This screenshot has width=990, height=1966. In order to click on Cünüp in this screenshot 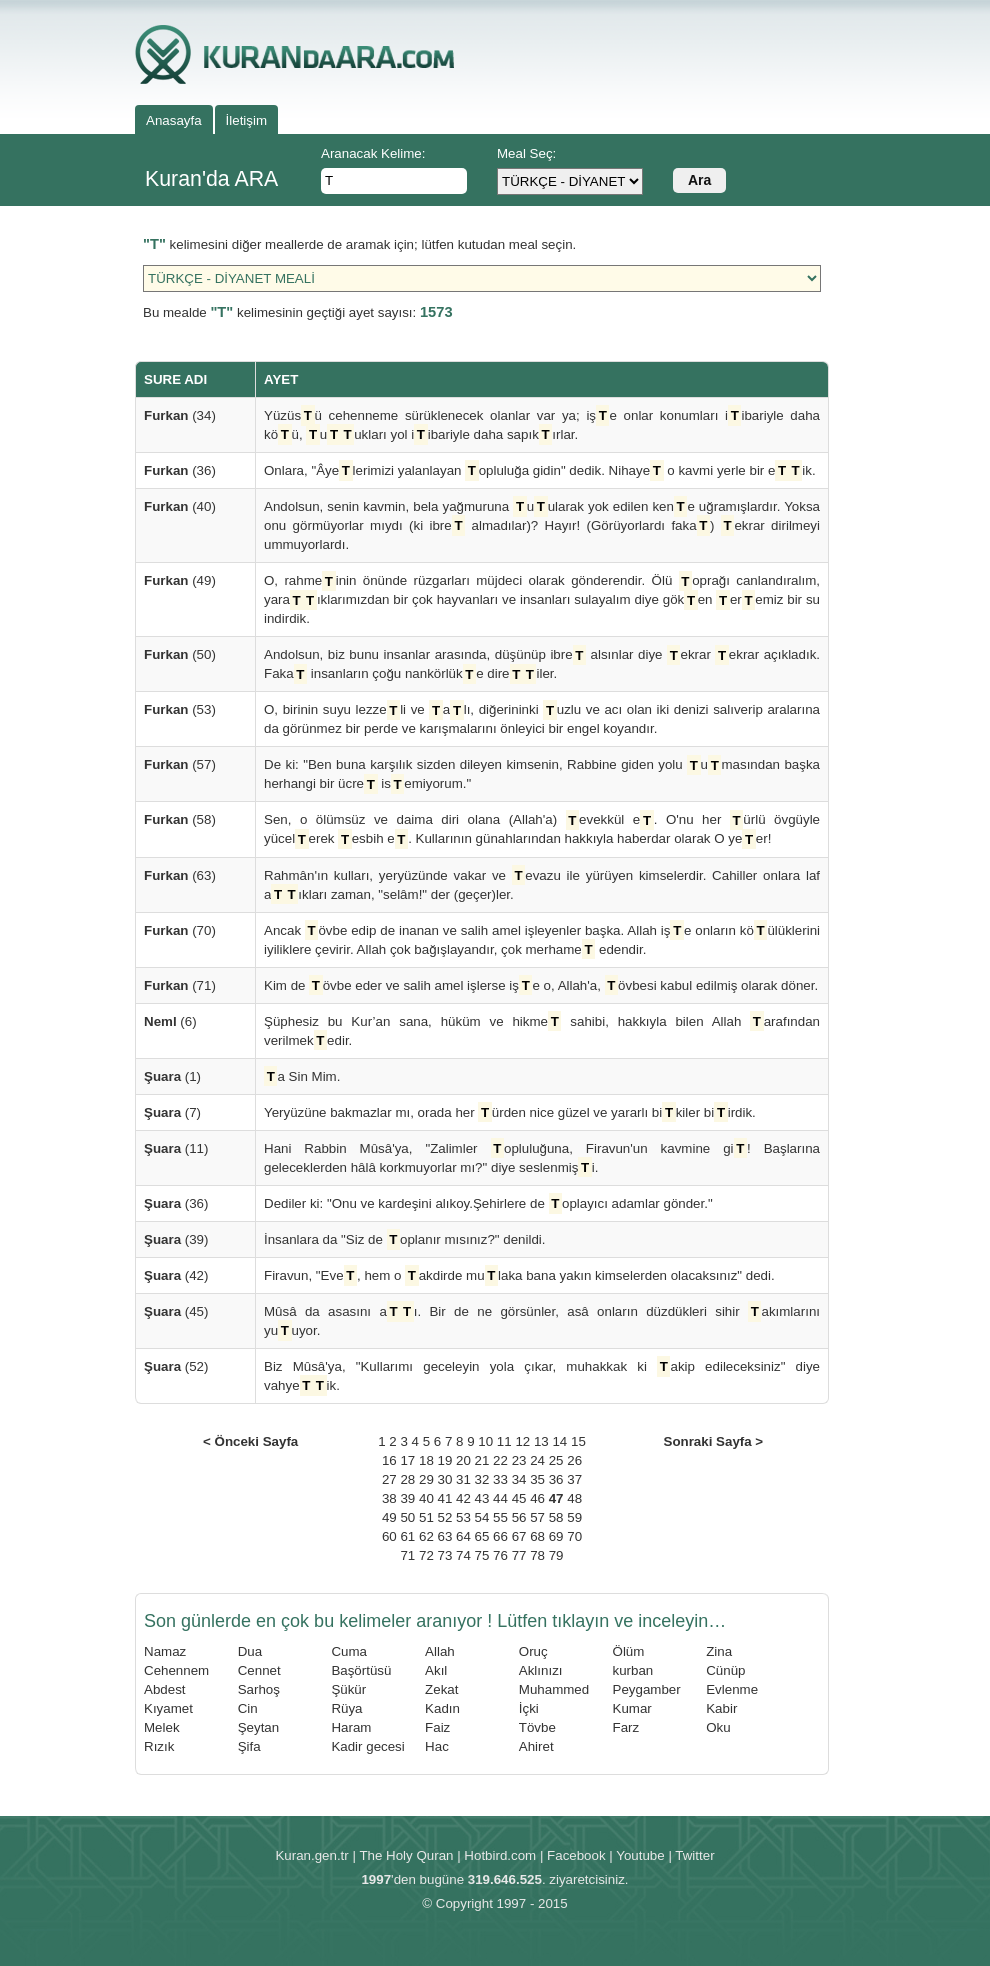, I will do `click(725, 1670)`.